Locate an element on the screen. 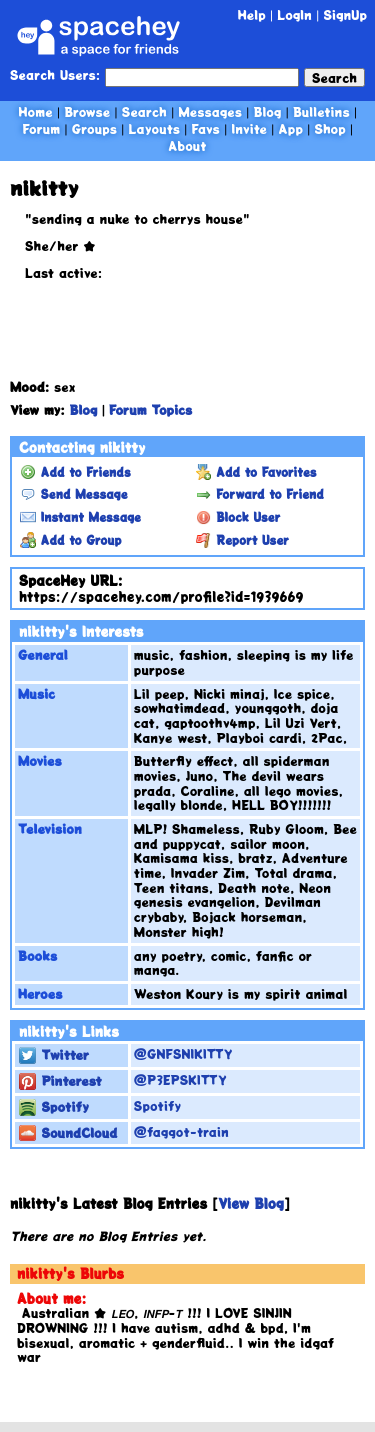  App is located at coordinates (291, 128).